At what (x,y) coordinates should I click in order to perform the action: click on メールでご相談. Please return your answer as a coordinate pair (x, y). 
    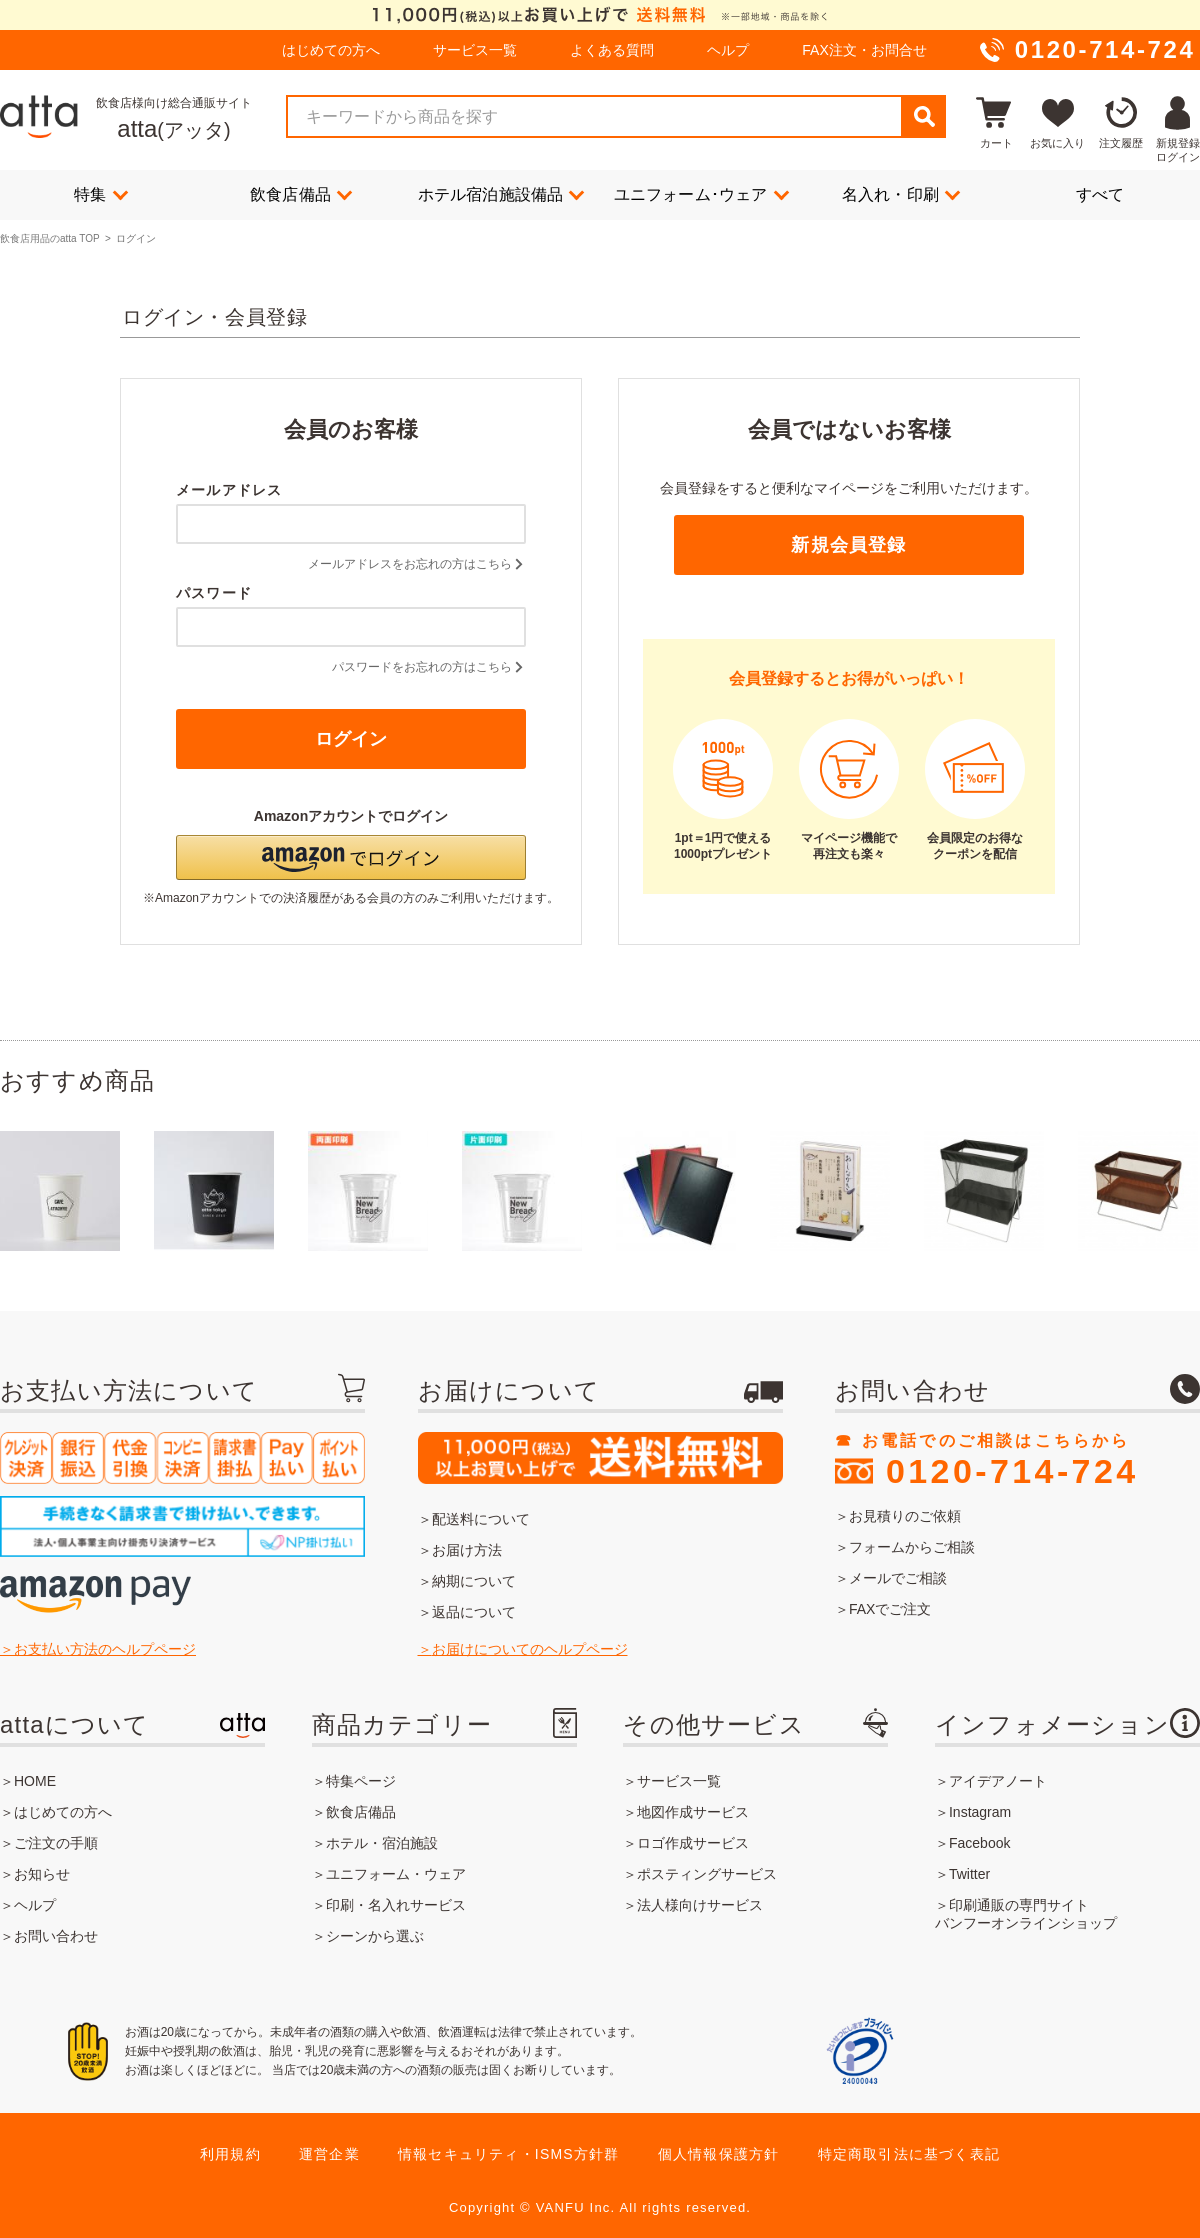
    Looking at the image, I should click on (898, 1578).